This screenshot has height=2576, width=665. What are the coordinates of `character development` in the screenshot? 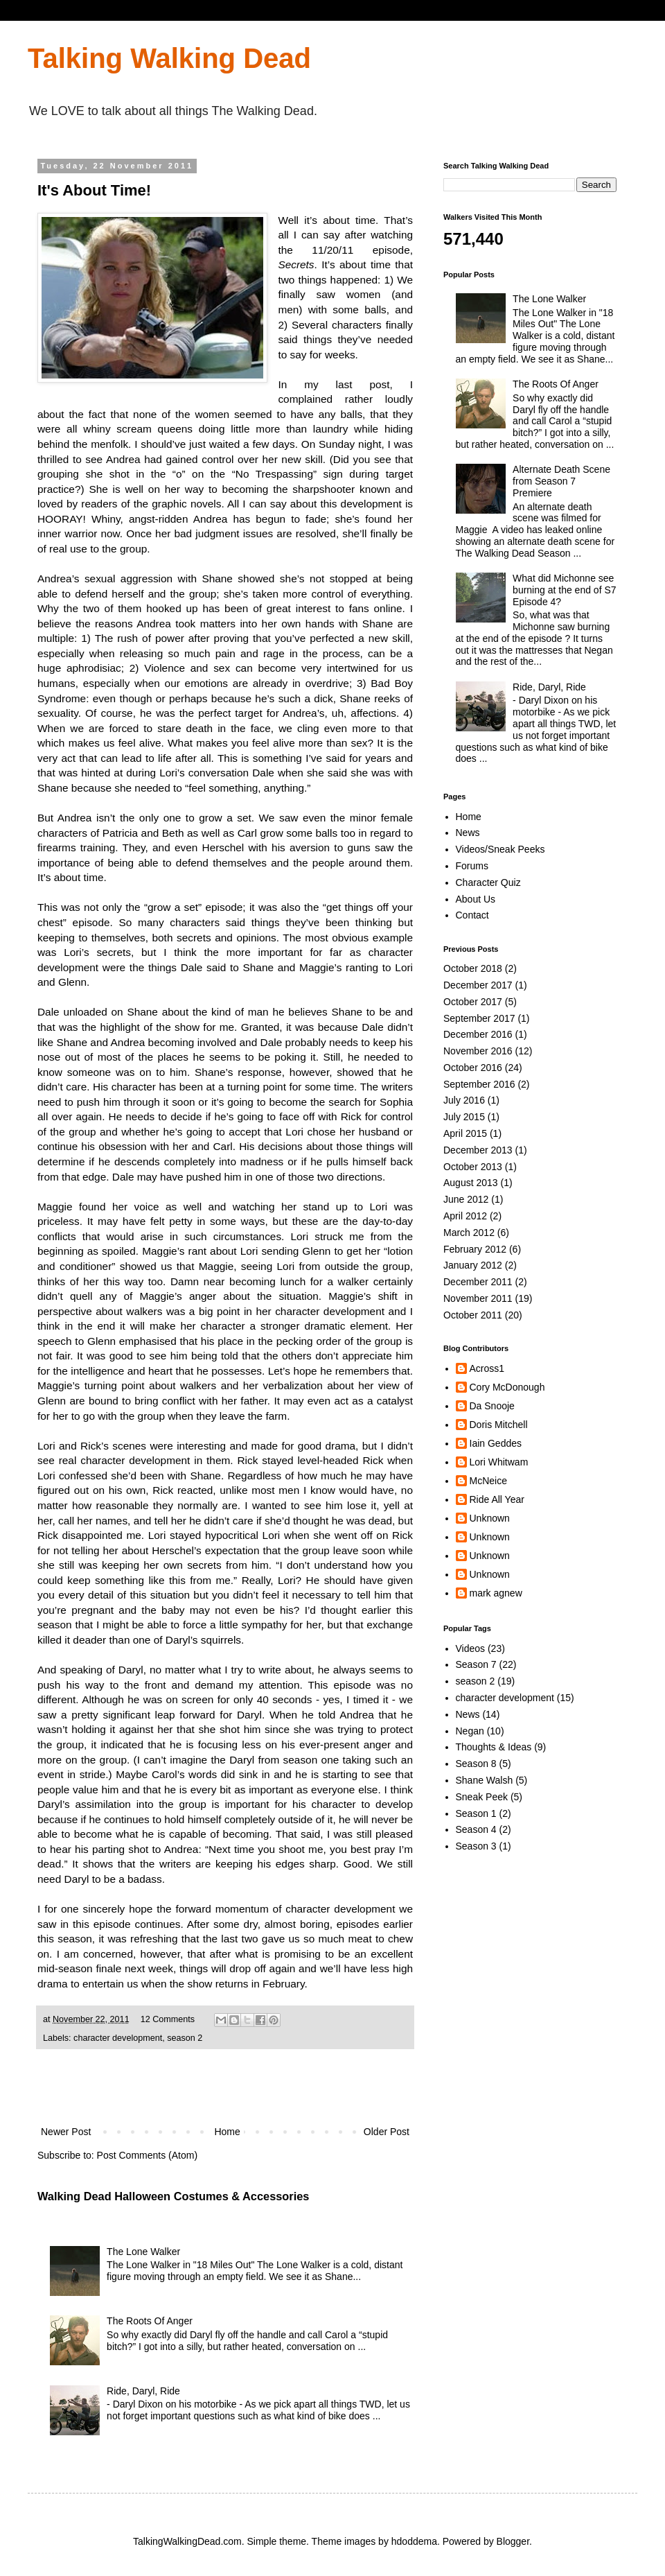 It's located at (117, 2038).